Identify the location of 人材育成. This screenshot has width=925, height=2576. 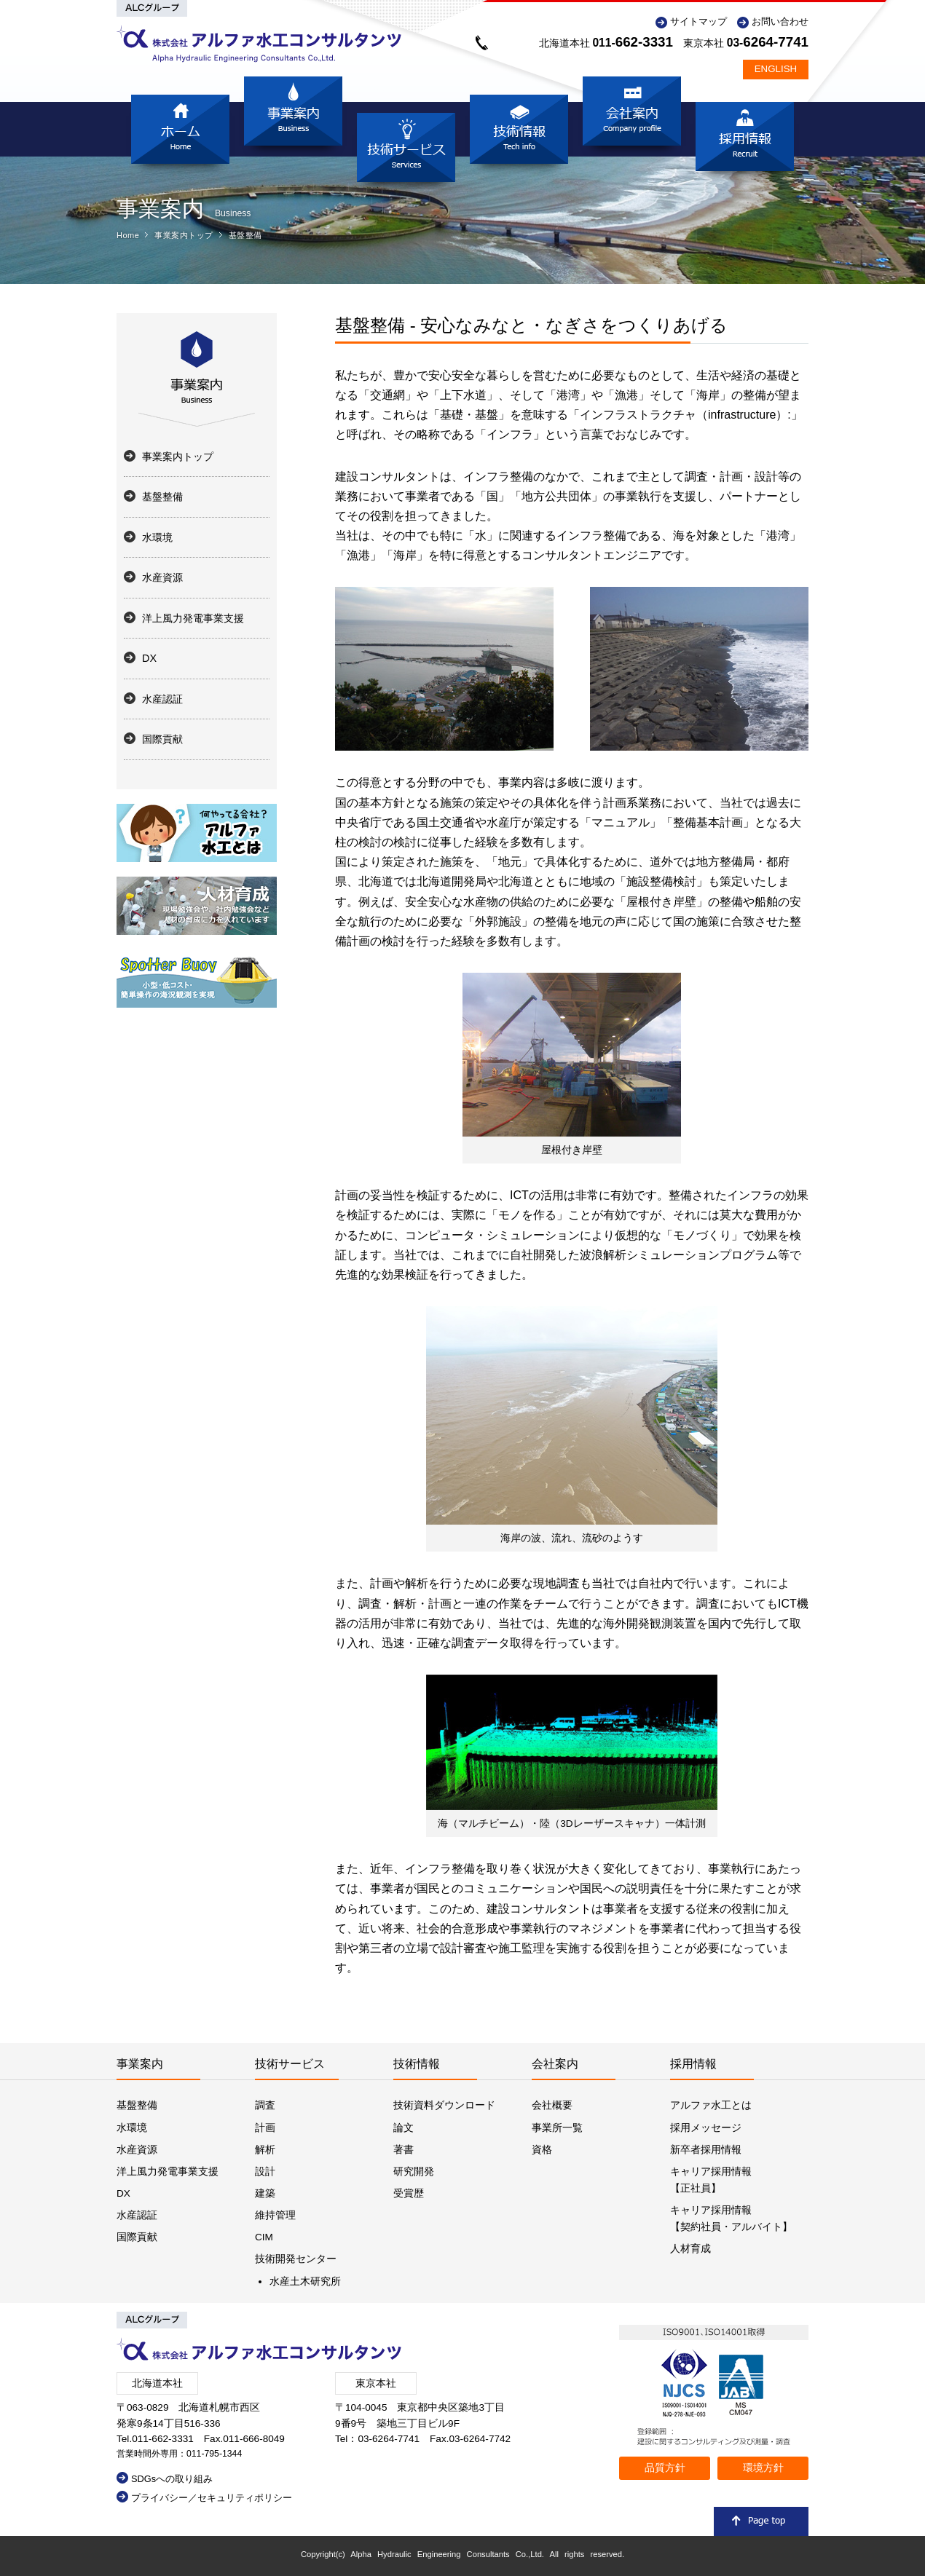
(690, 2248).